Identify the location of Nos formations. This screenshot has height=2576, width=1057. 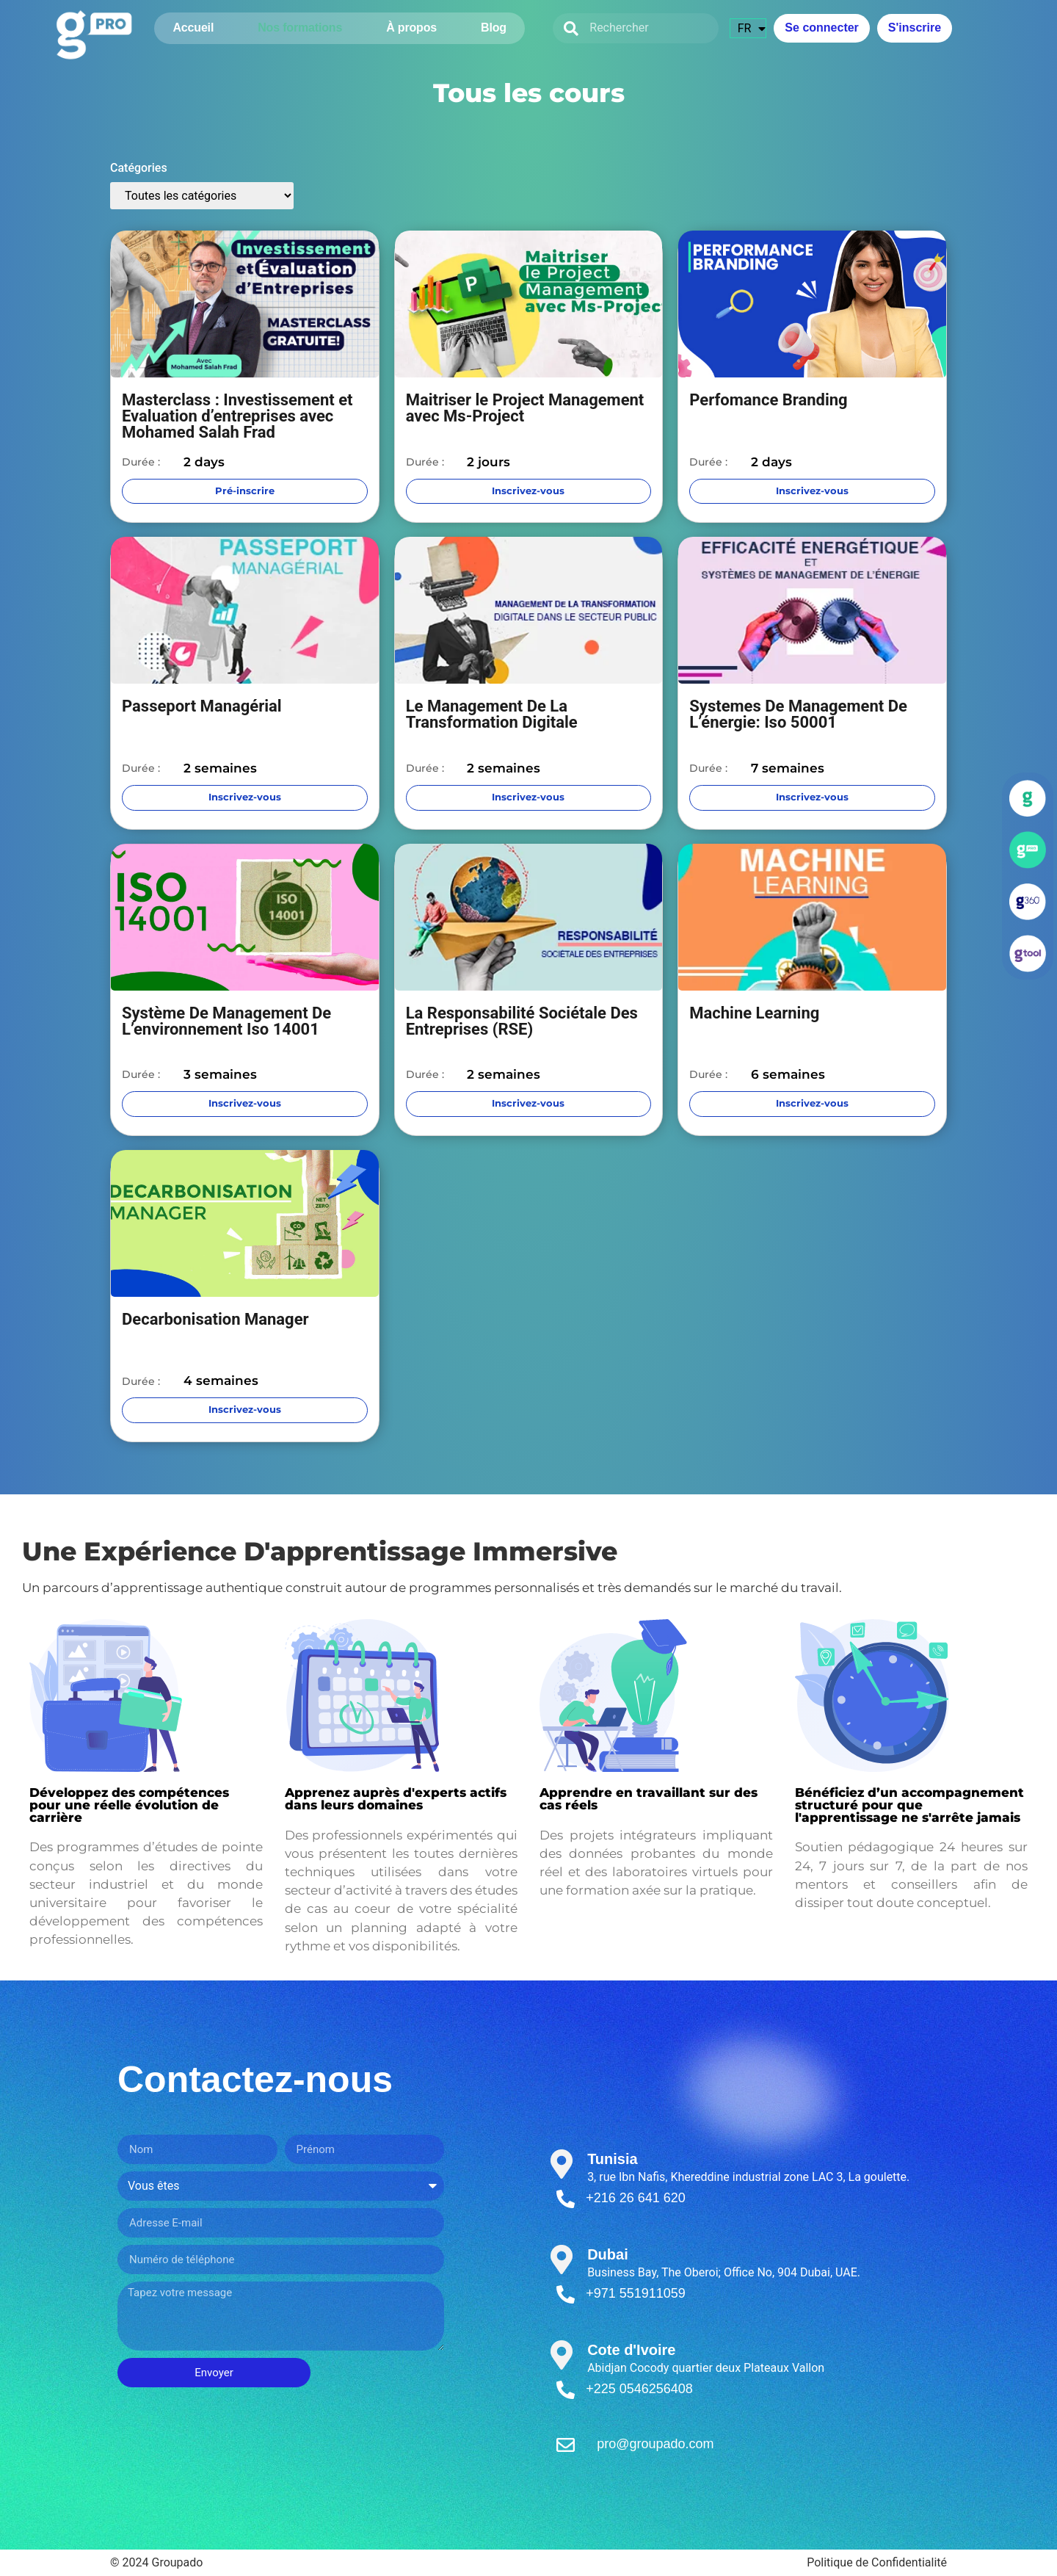
(300, 27).